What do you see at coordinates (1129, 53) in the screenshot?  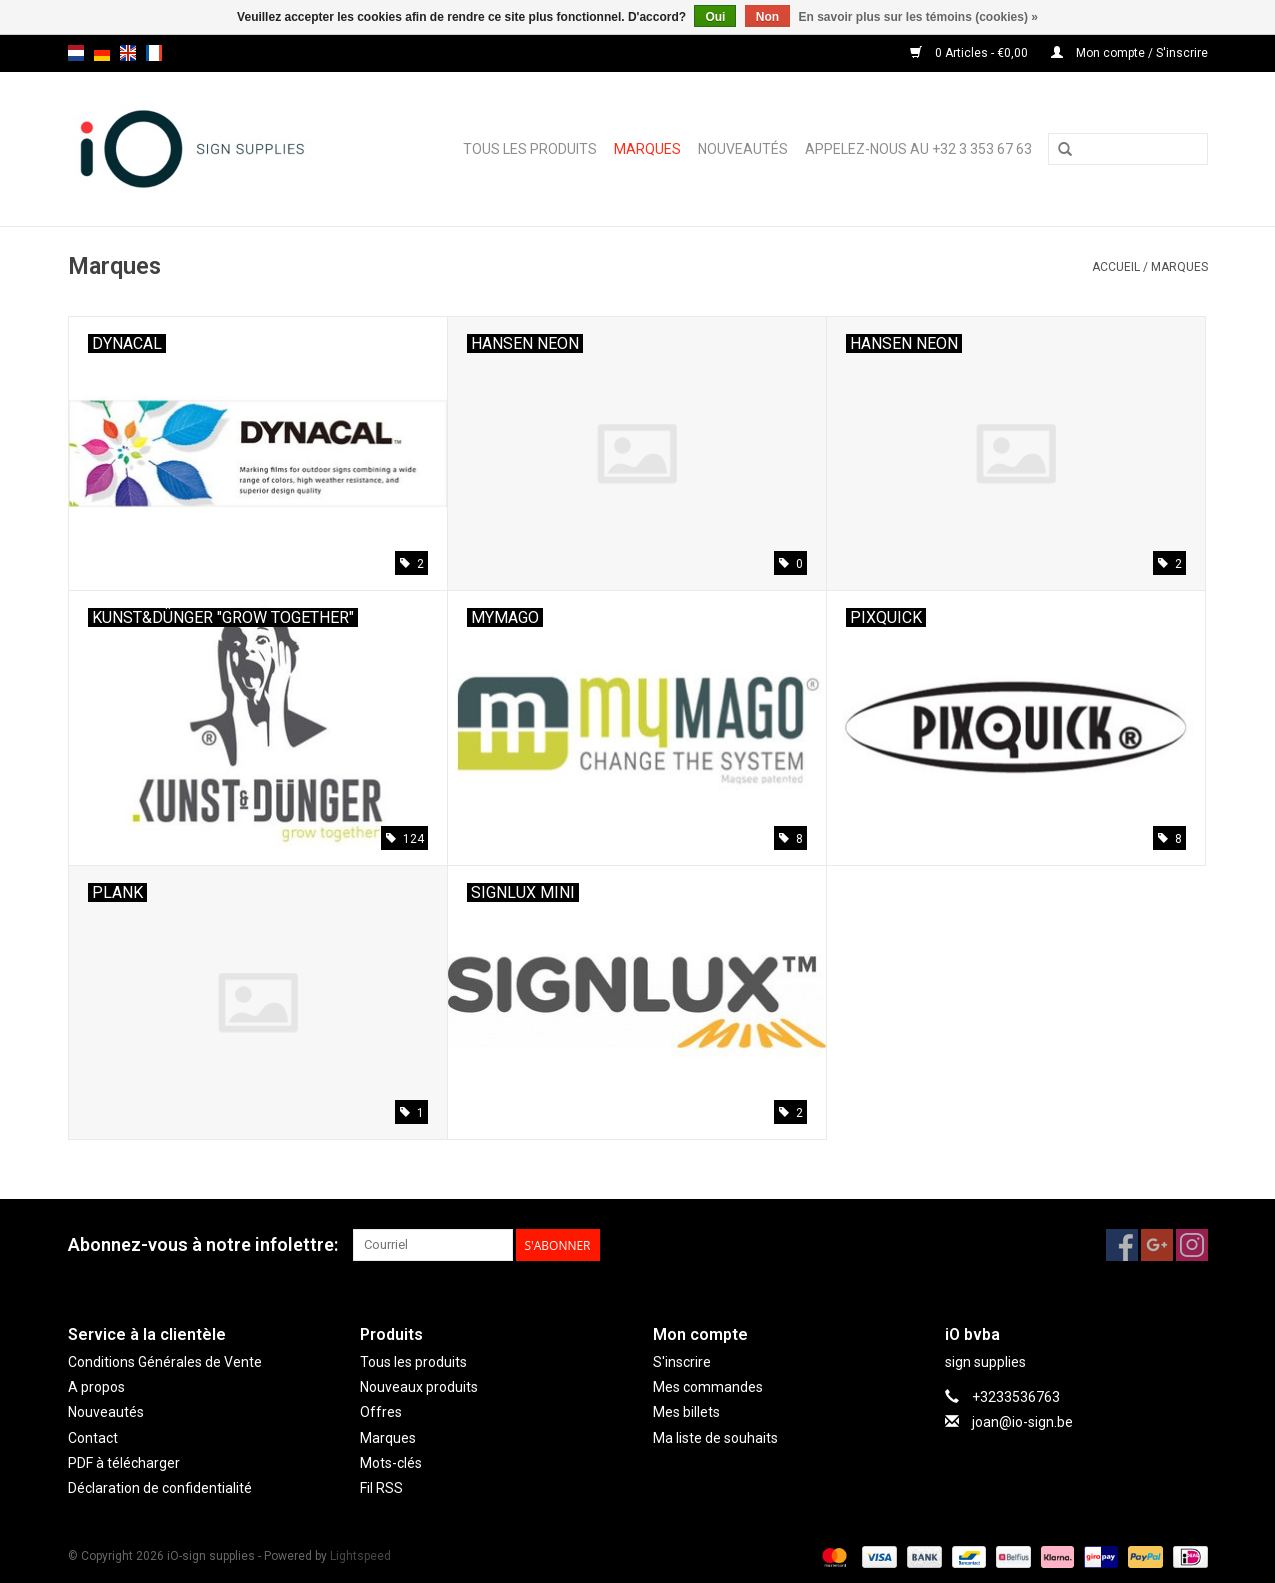 I see `Mon compte / S'inscrire` at bounding box center [1129, 53].